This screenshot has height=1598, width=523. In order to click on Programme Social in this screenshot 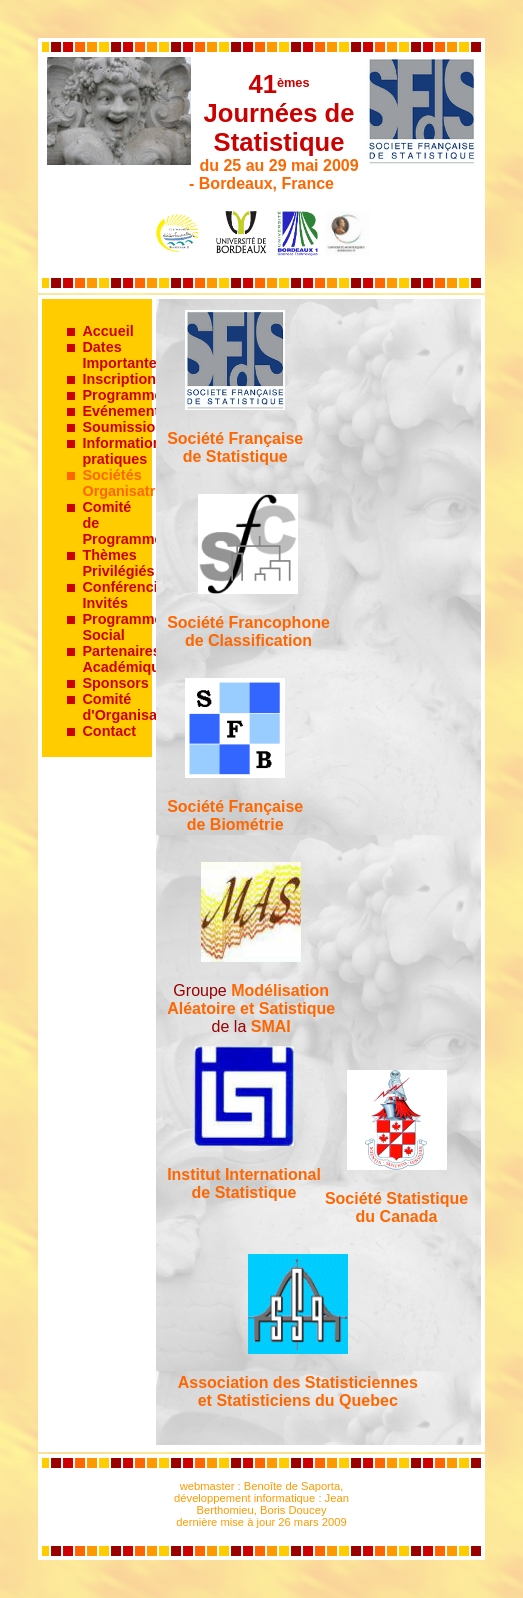, I will do `click(122, 627)`.